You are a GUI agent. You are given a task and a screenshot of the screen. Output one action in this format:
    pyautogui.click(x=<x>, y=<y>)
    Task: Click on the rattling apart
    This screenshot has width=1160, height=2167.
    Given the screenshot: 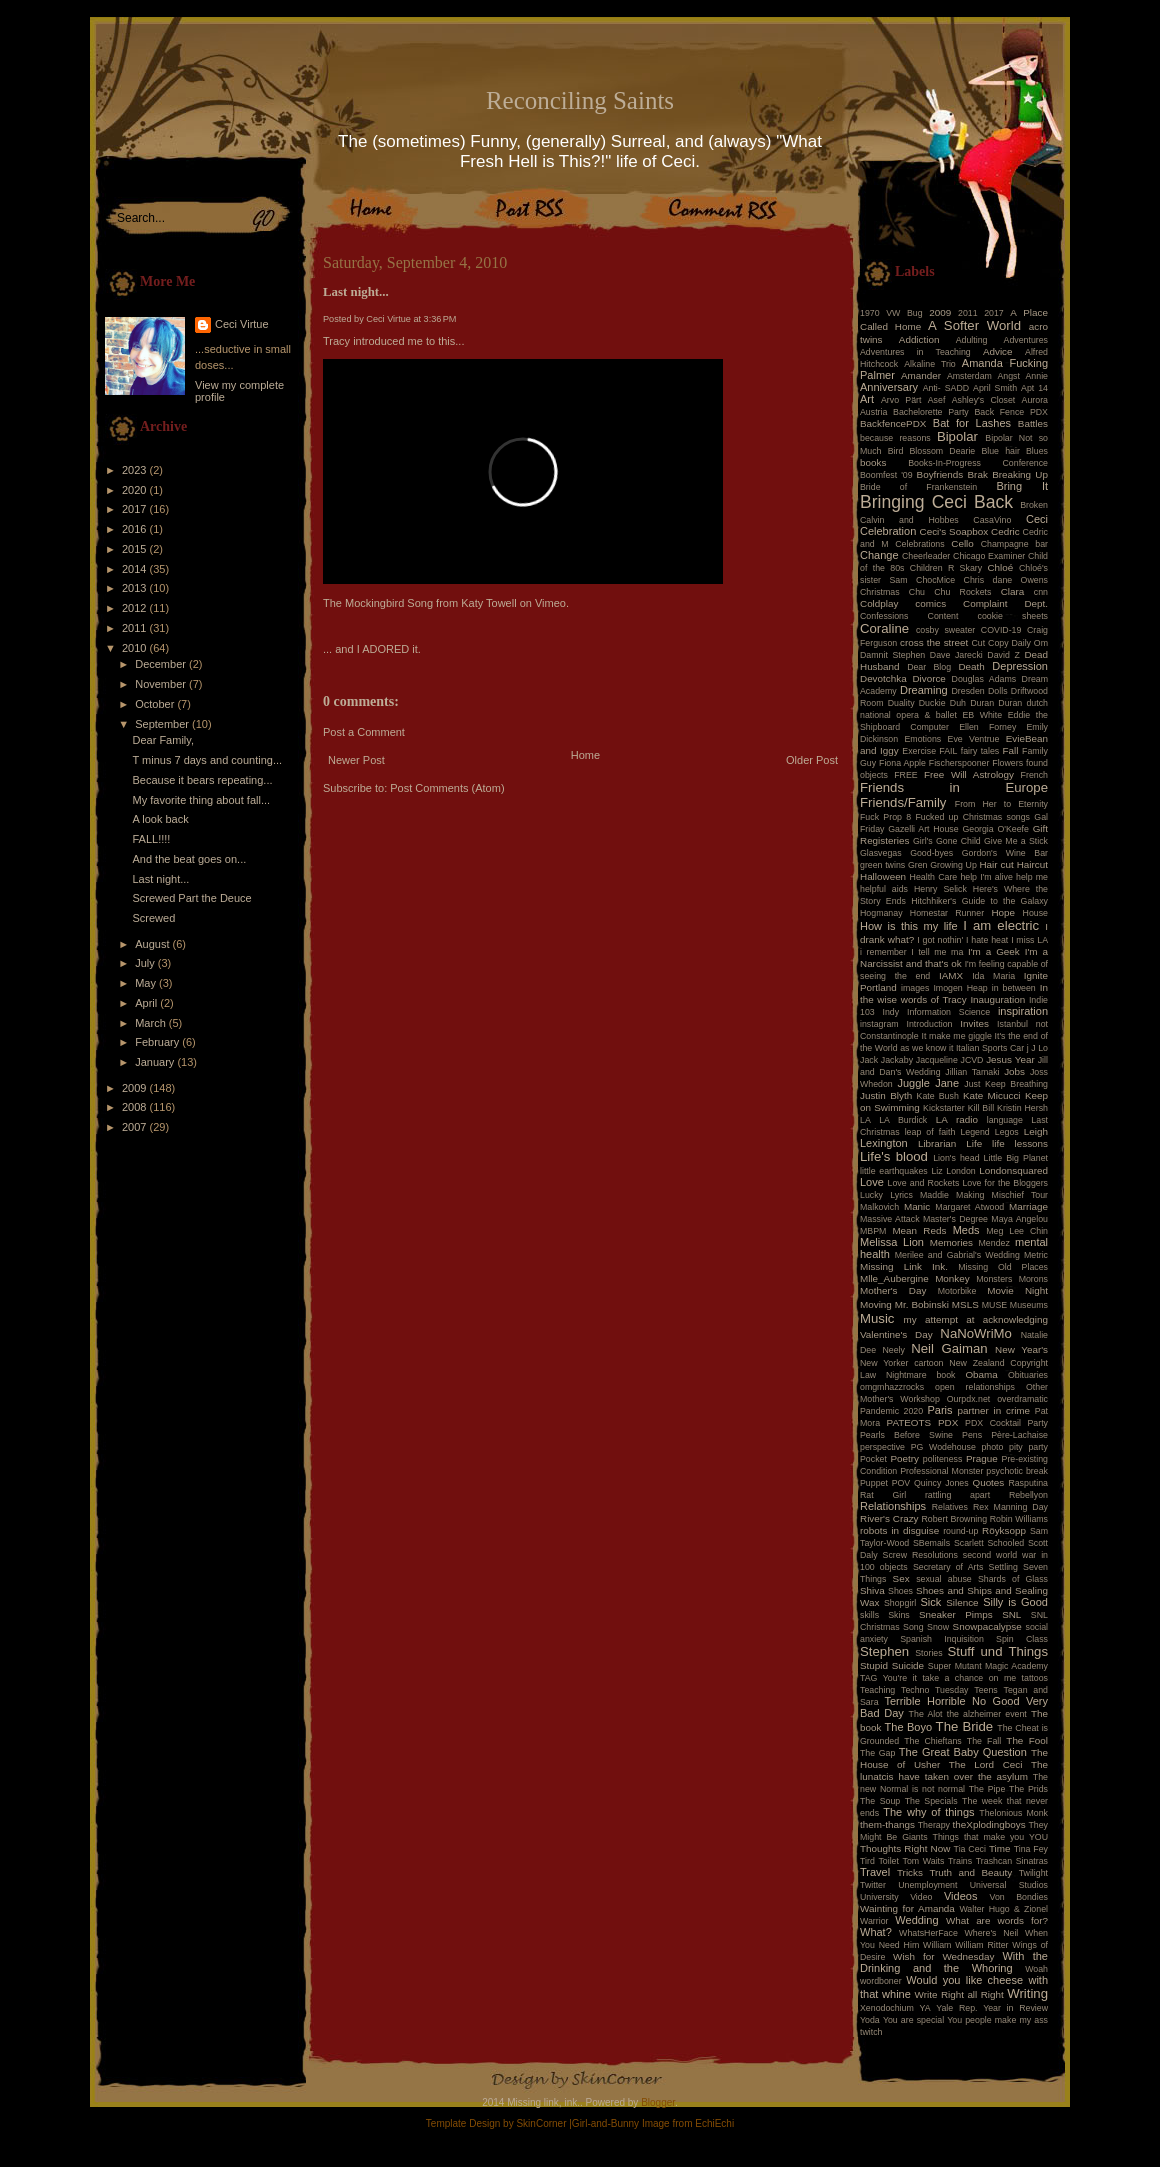 What is the action you would take?
    pyautogui.click(x=957, y=1495)
    